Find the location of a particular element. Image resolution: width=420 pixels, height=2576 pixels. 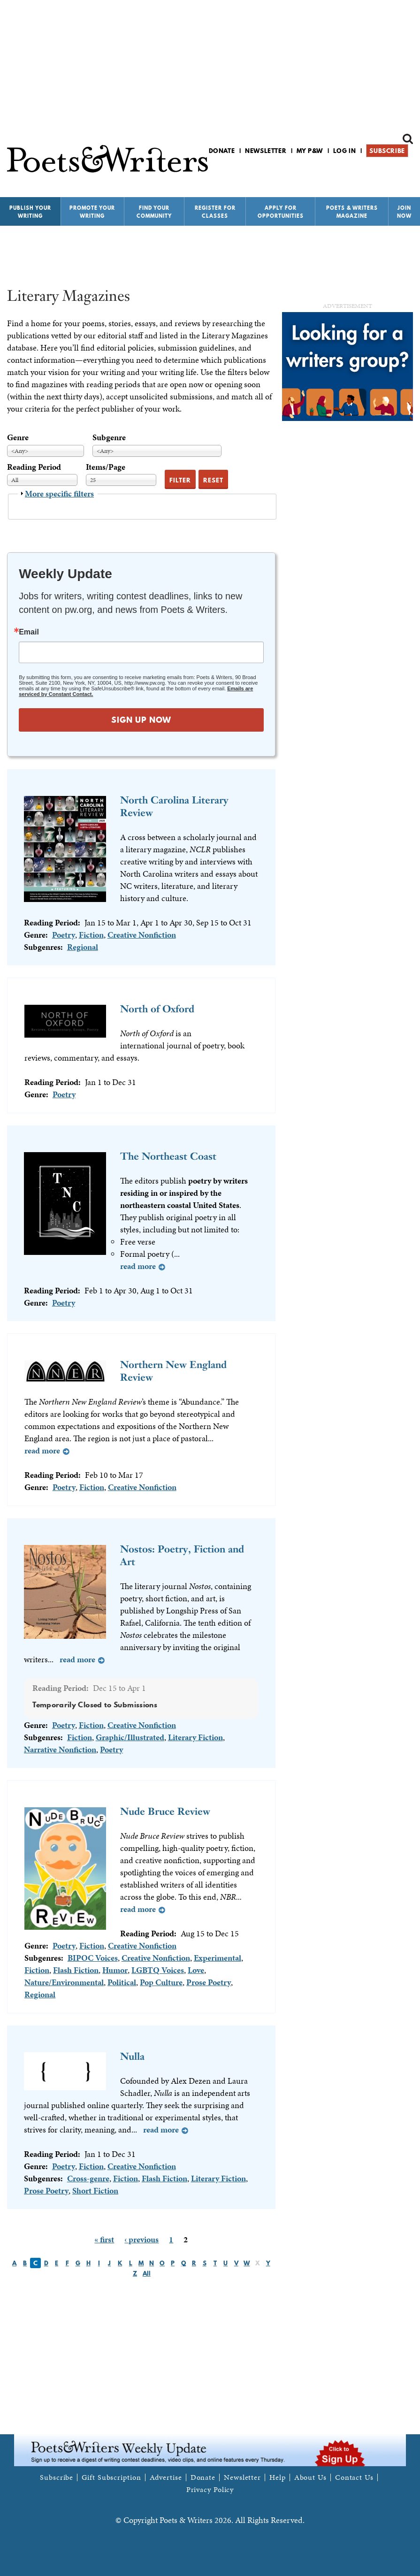

Graphic/Illustrated is located at coordinates (130, 1737).